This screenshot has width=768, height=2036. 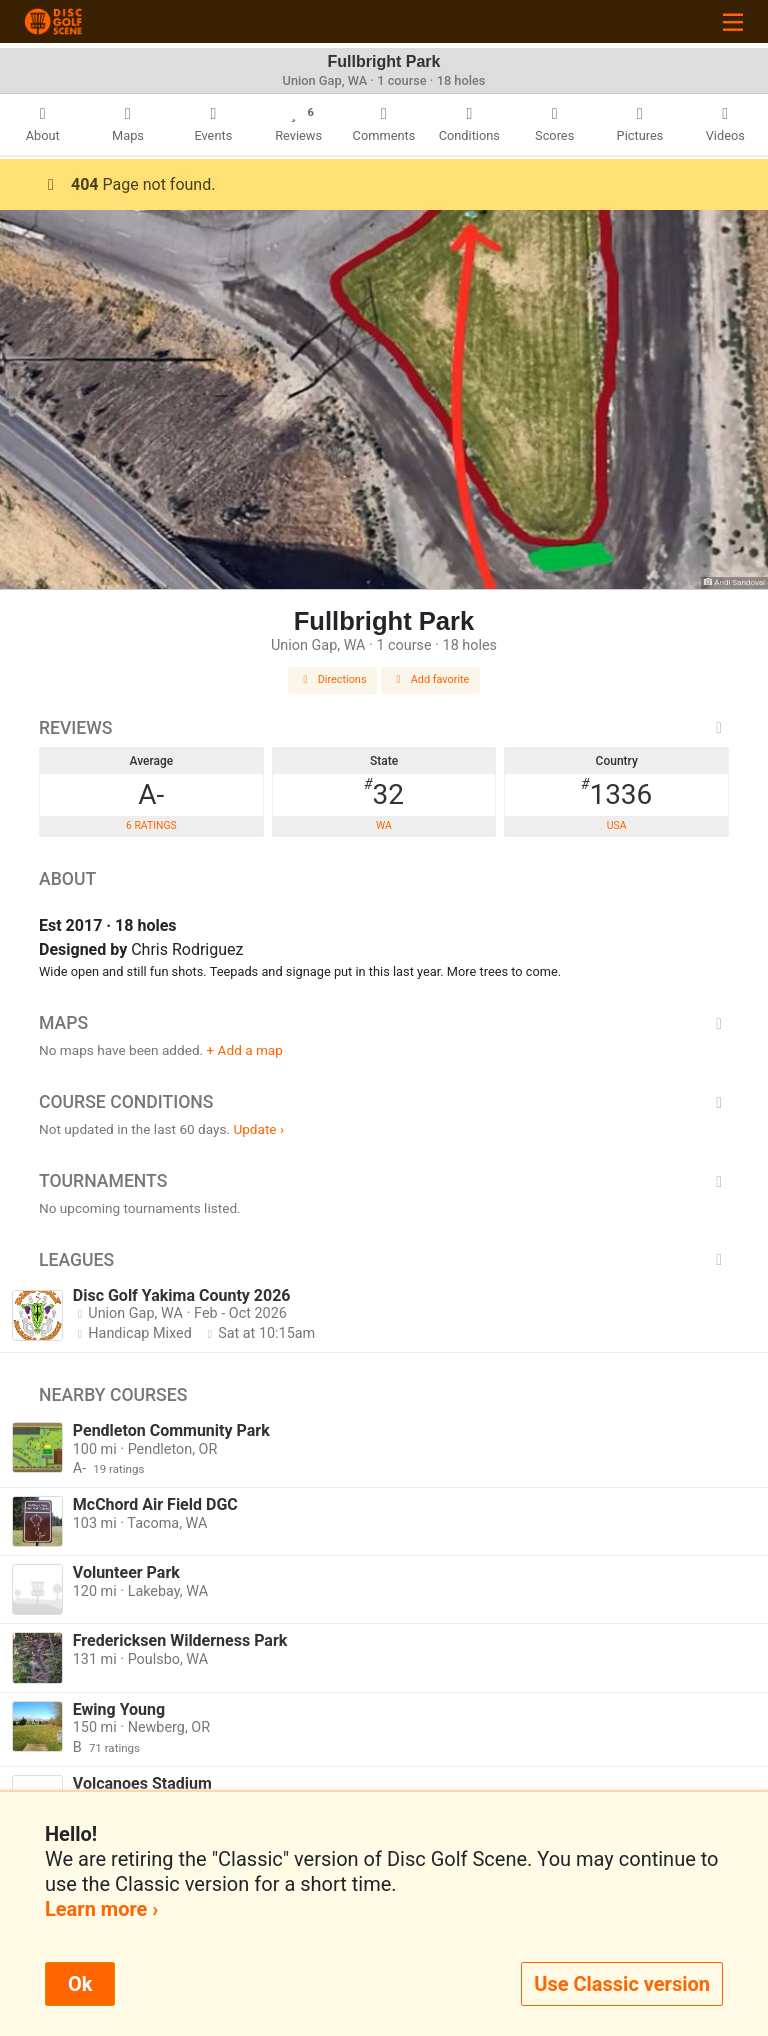 I want to click on Maps, so click(x=384, y=1023).